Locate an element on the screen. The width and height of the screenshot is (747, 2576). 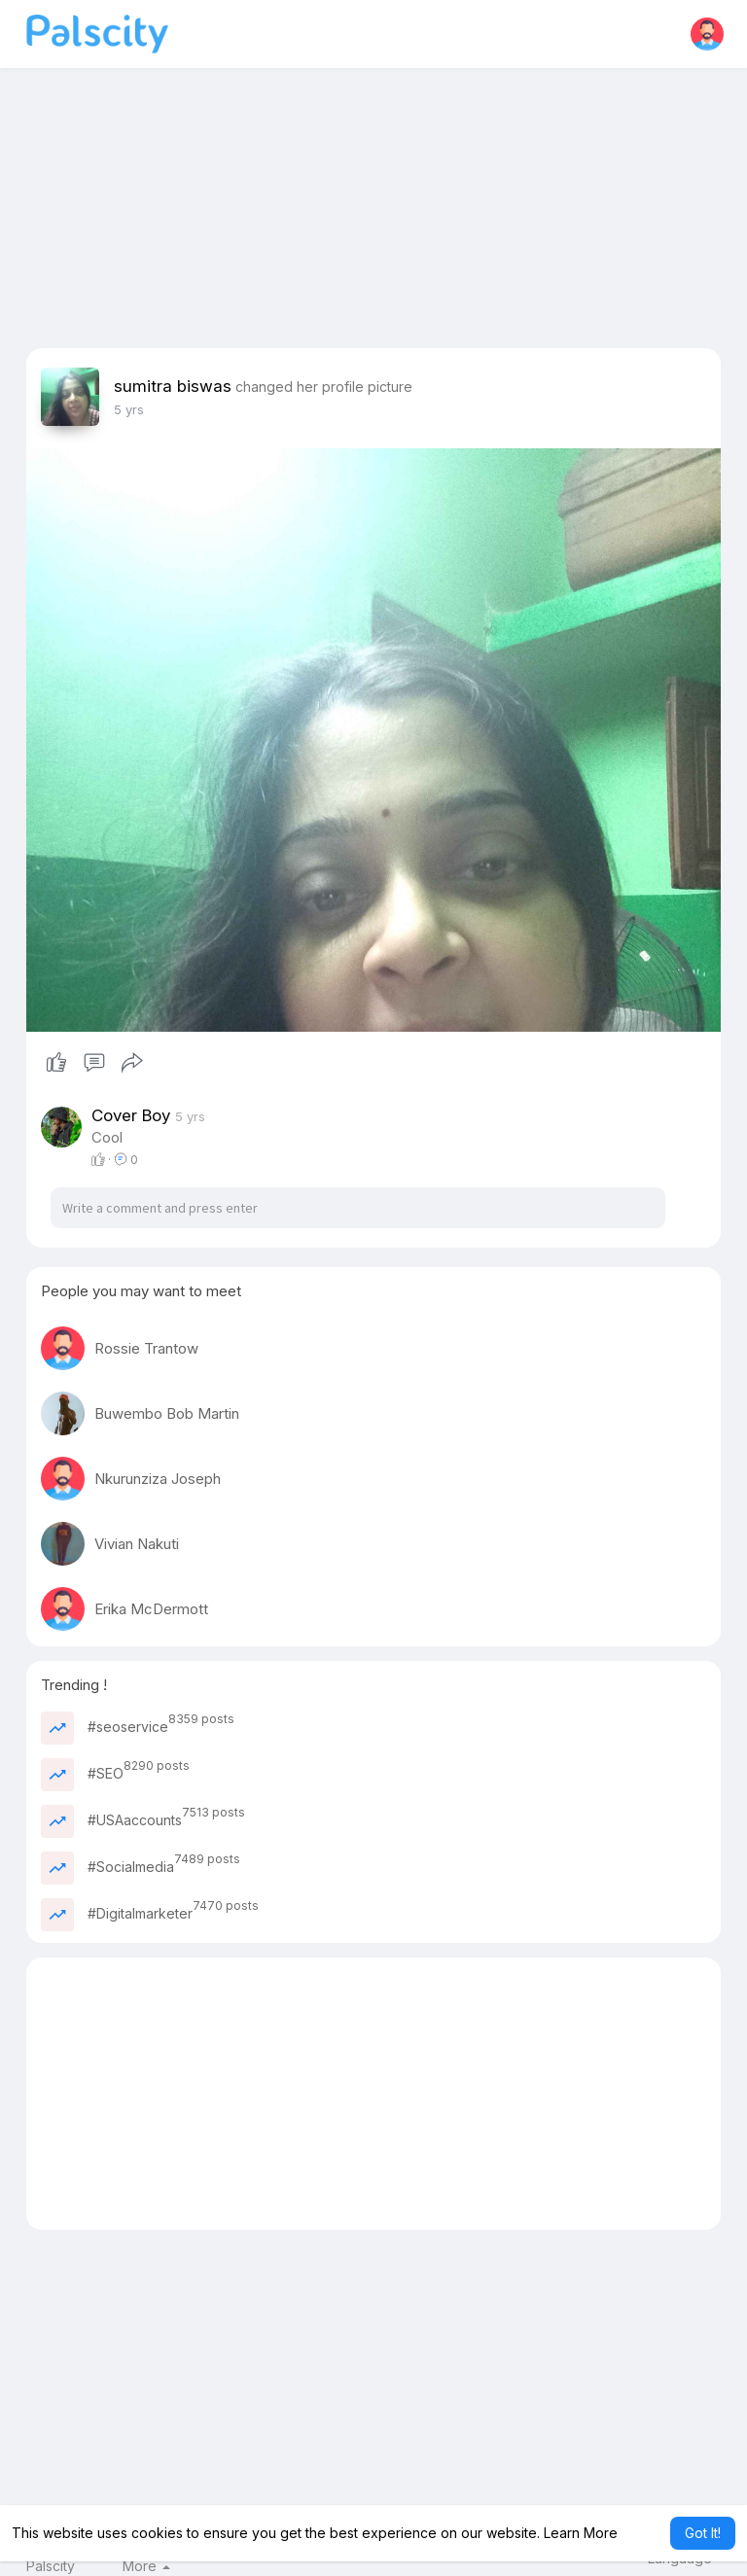
[Advertisement] is located at coordinates (374, 212).